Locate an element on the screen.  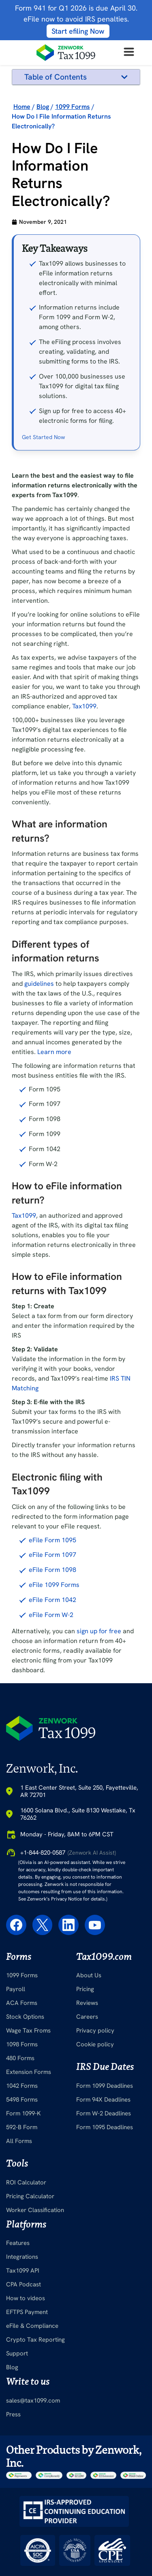
eFile Form 1098 is located at coordinates (52, 1676).